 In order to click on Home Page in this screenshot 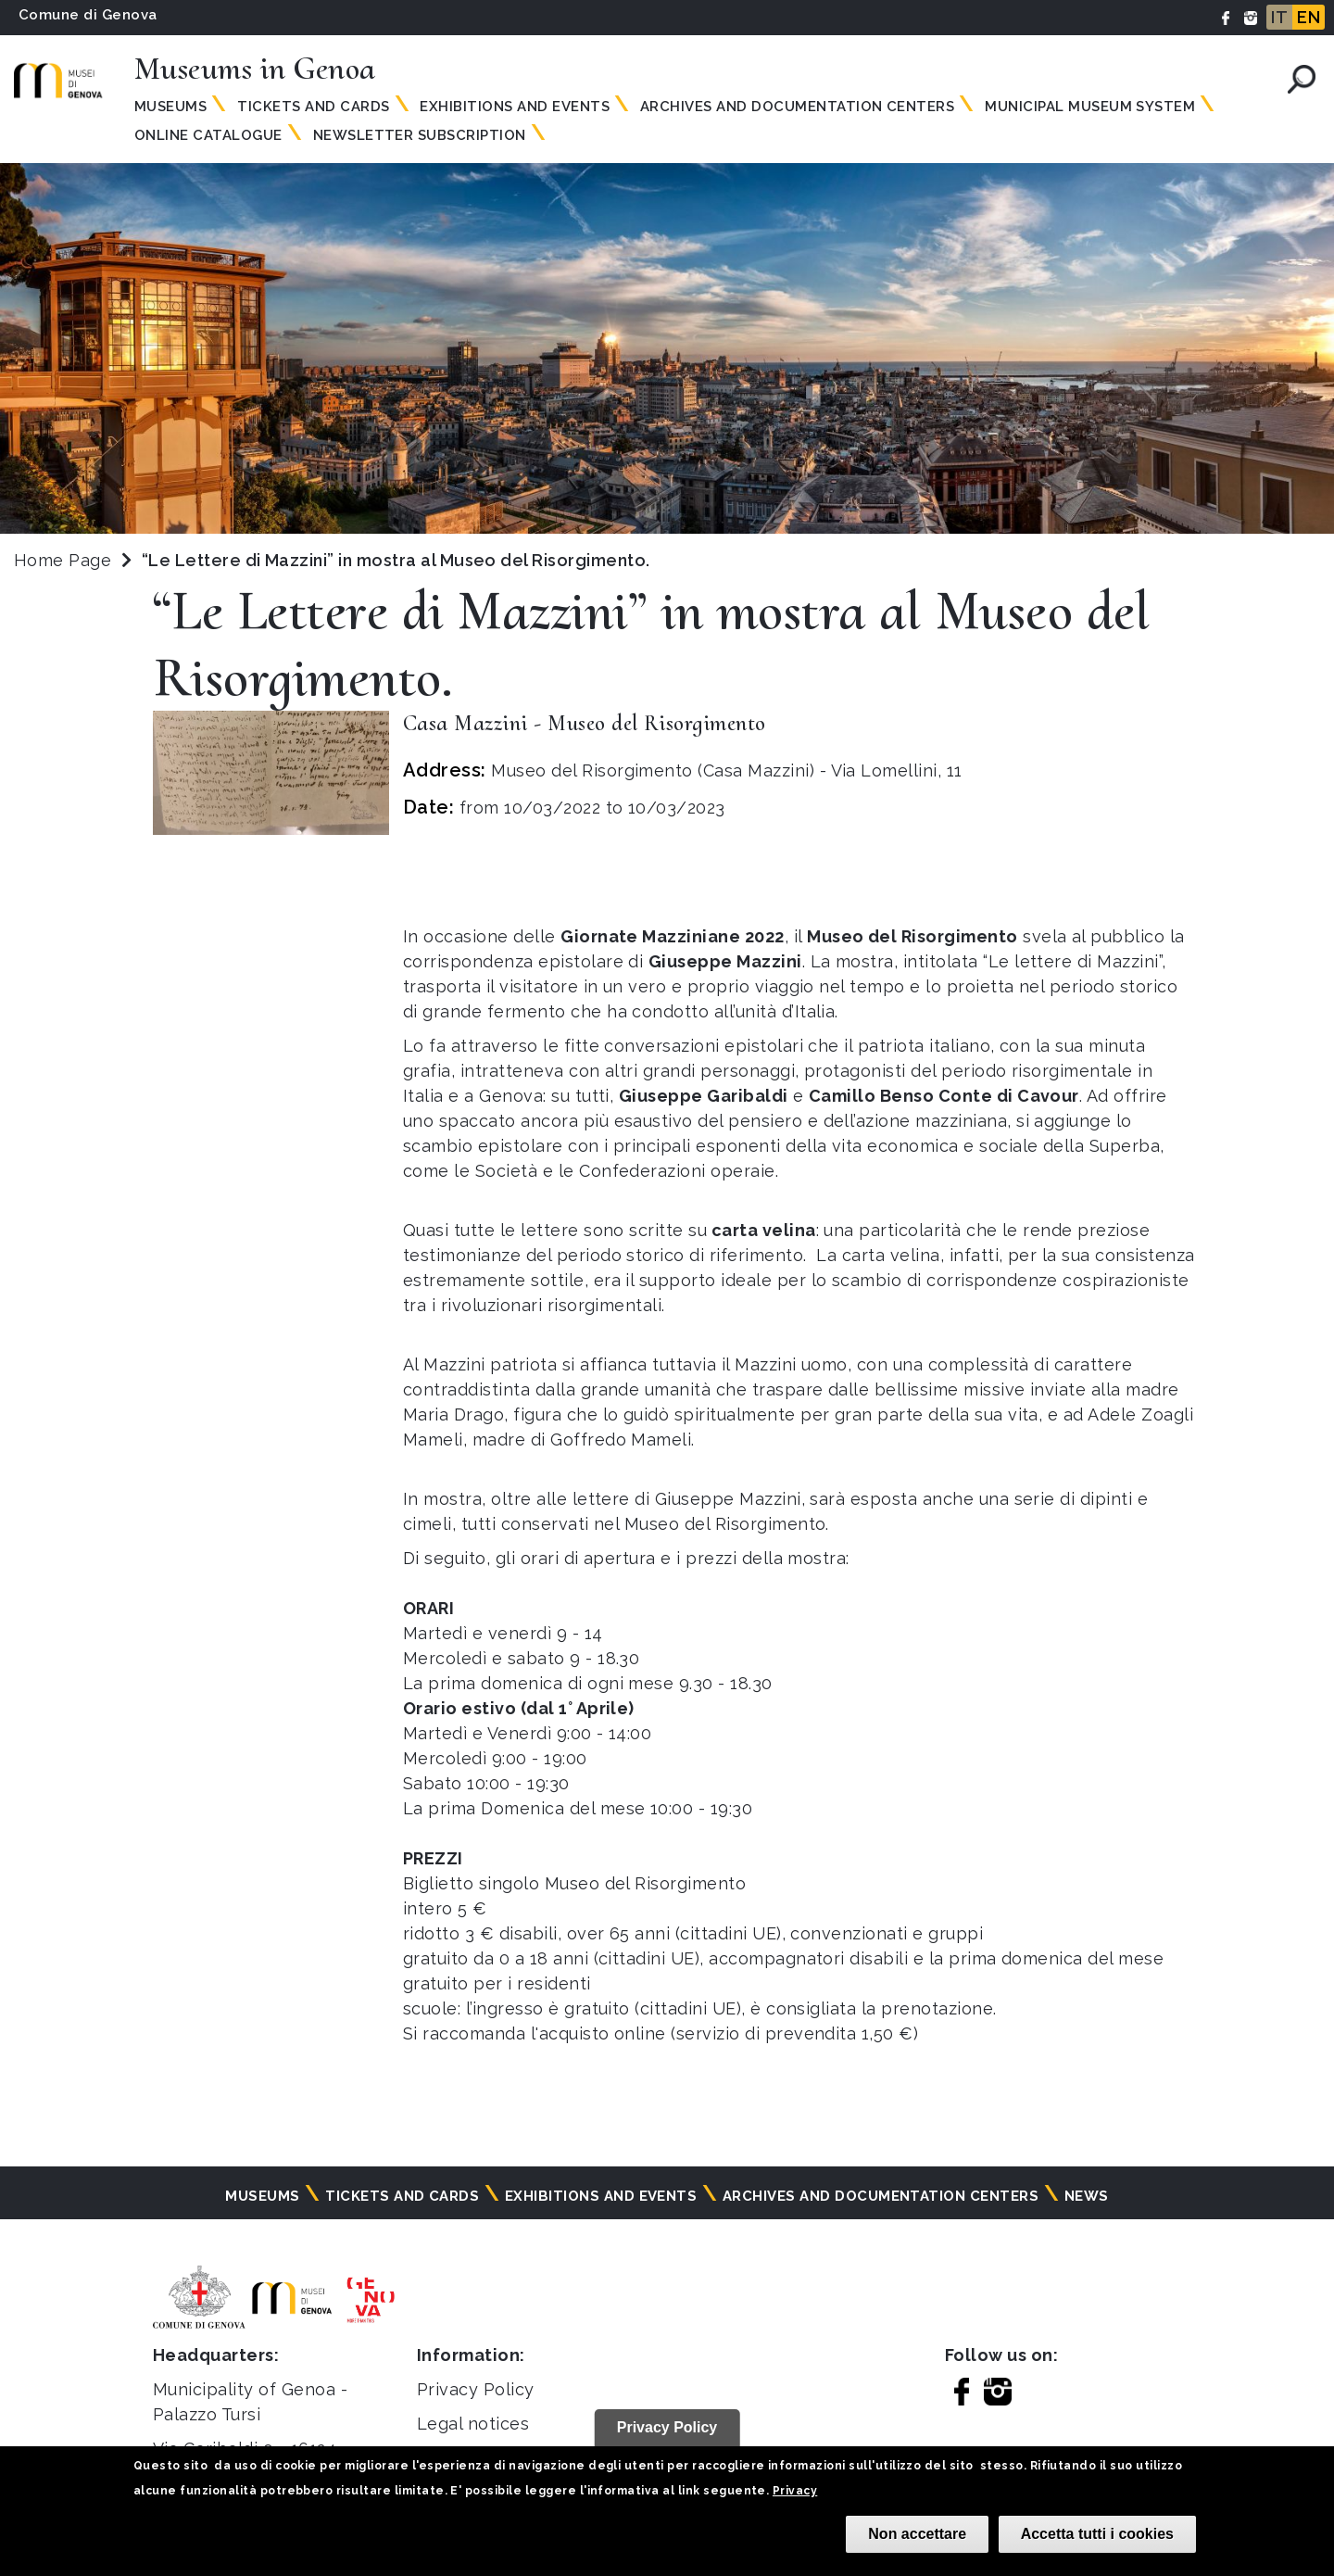, I will do `click(62, 560)`.